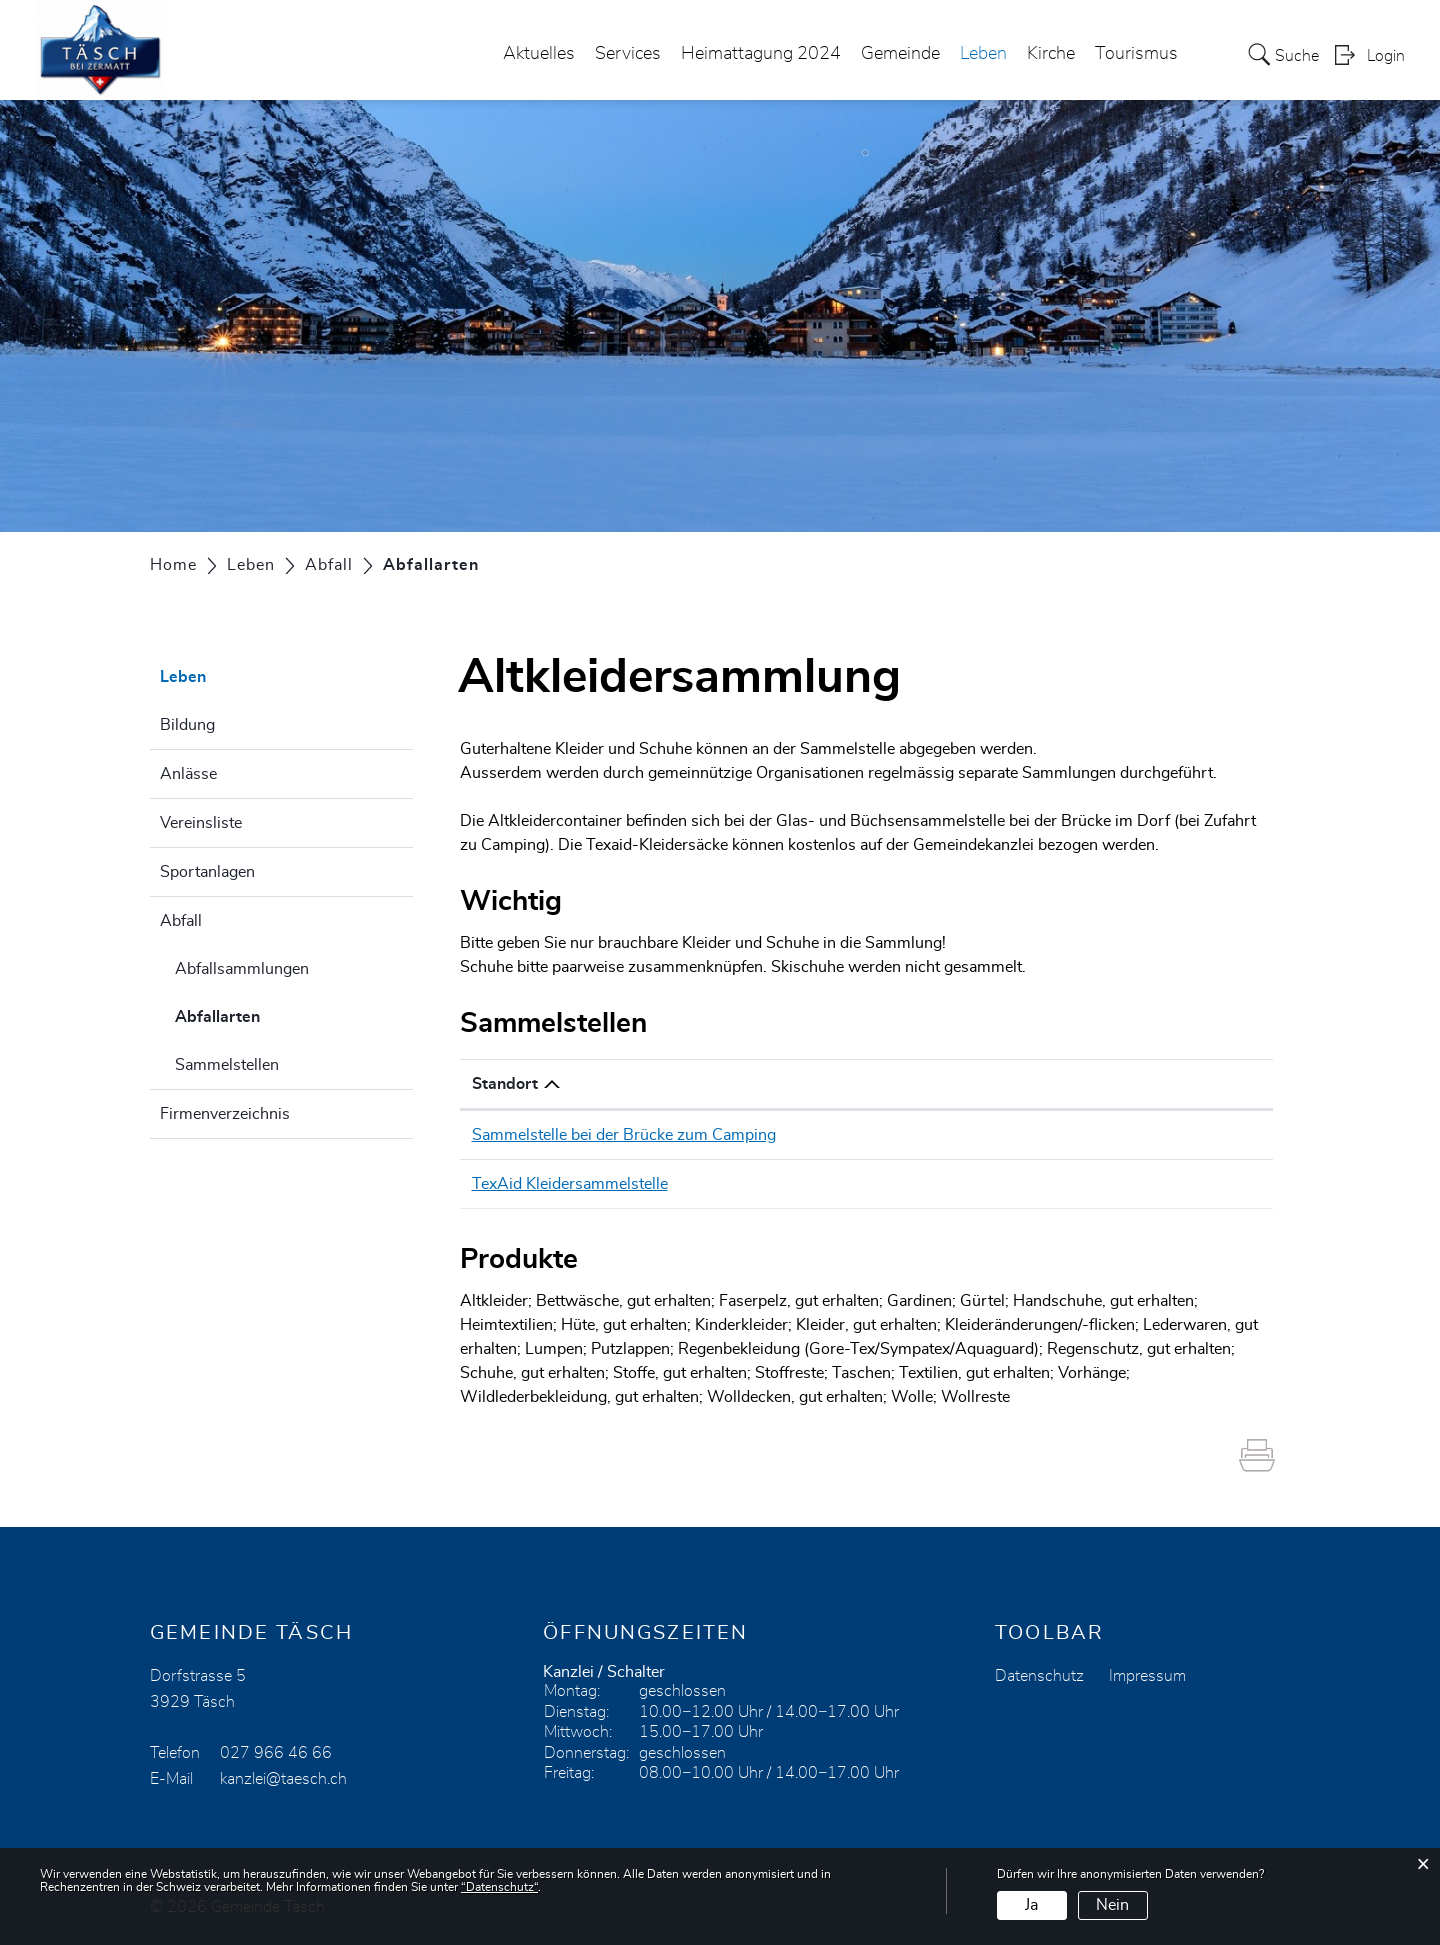  I want to click on Gemeinde, so click(900, 54).